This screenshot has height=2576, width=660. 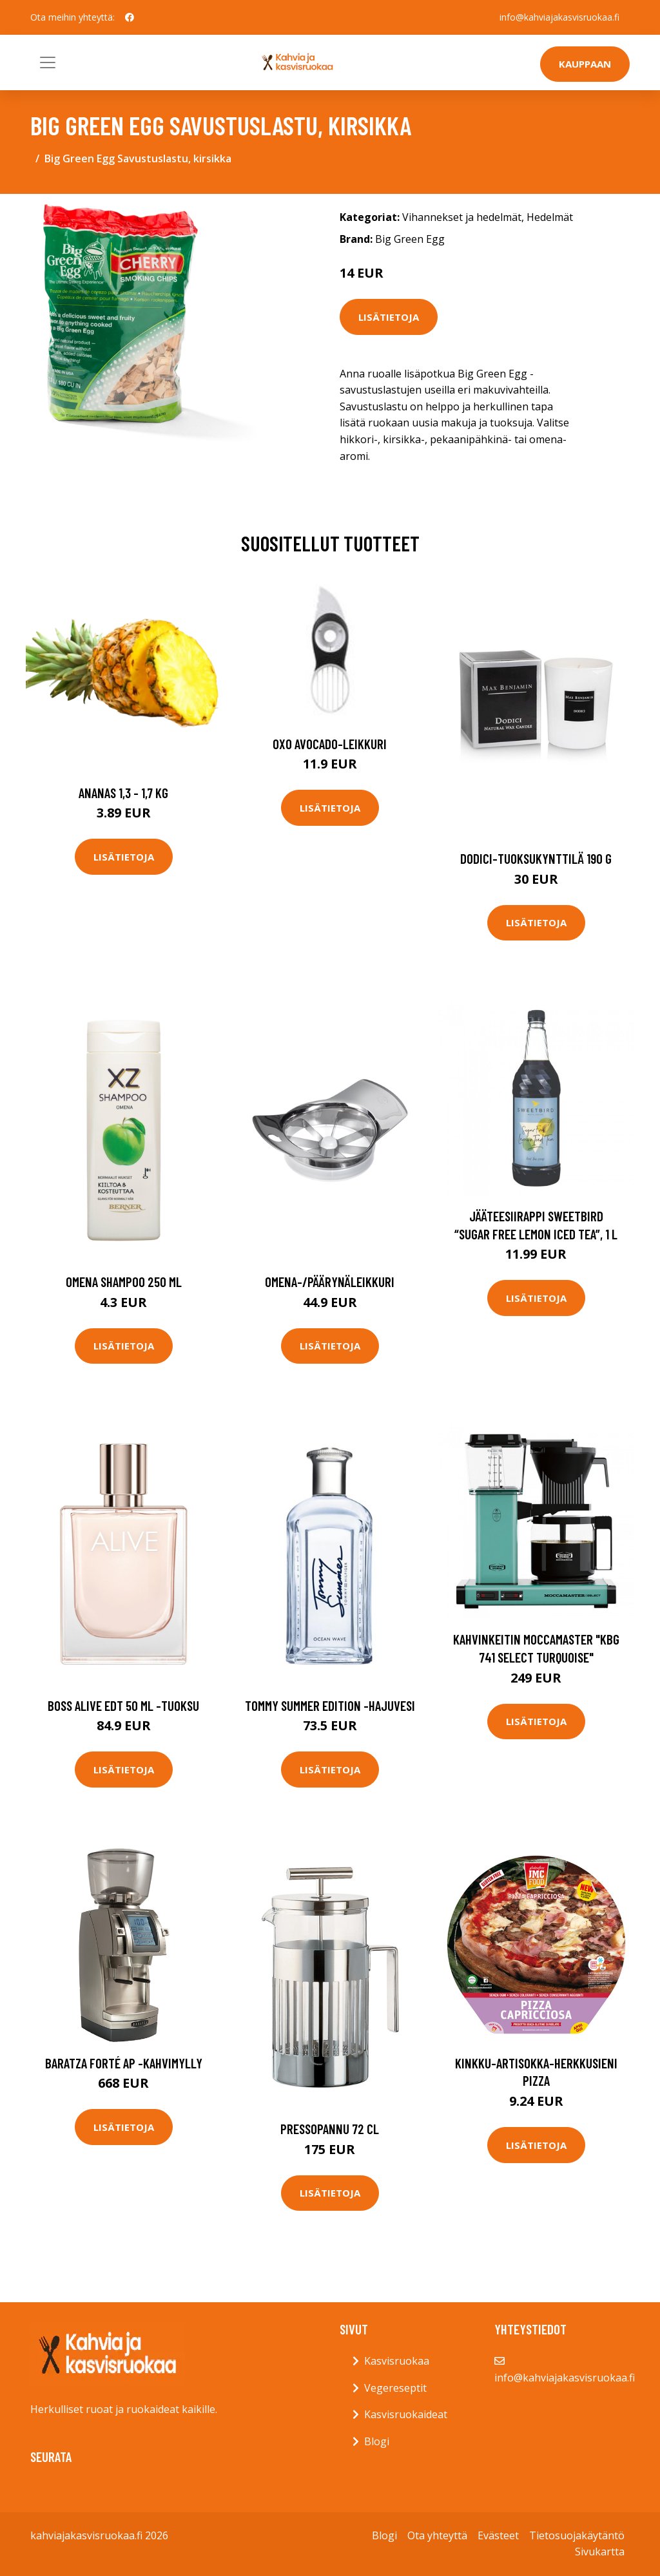 What do you see at coordinates (536, 858) in the screenshot?
I see `Dodici-tuoksukynttilä 190 g` at bounding box center [536, 858].